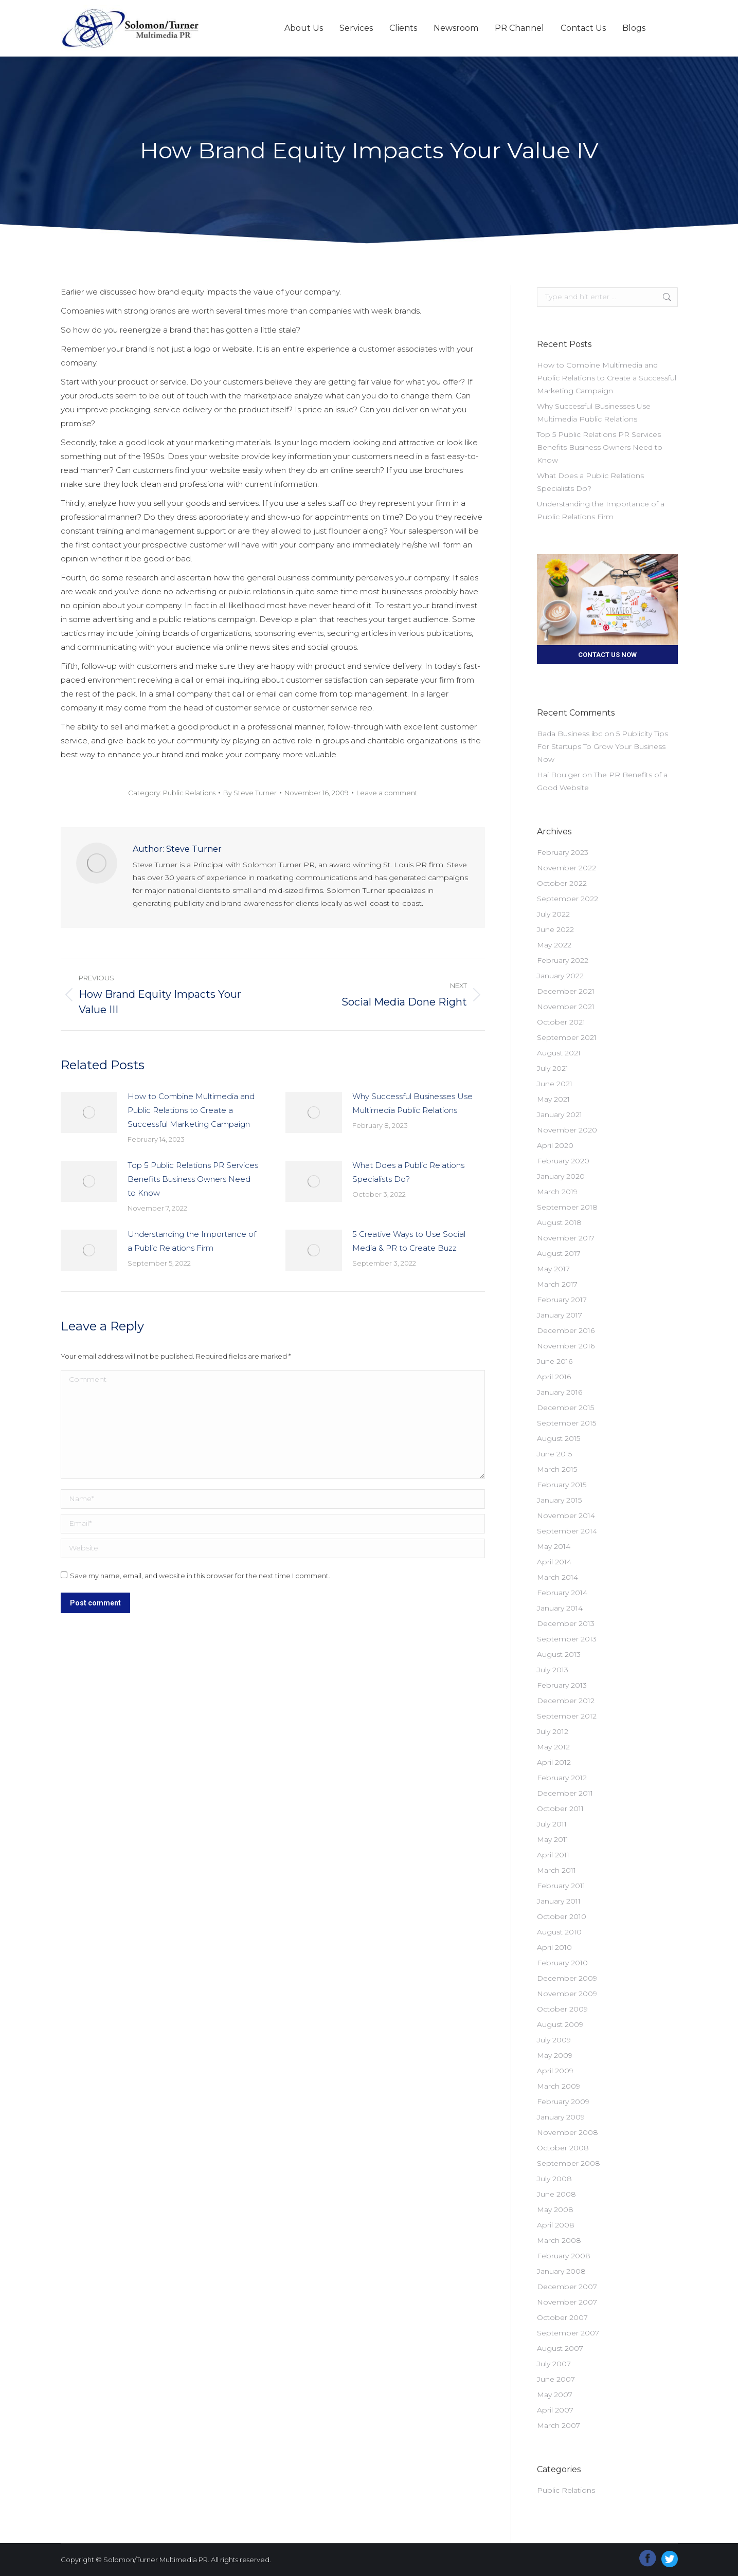 This screenshot has width=738, height=2576. What do you see at coordinates (562, 1962) in the screenshot?
I see `February 2010` at bounding box center [562, 1962].